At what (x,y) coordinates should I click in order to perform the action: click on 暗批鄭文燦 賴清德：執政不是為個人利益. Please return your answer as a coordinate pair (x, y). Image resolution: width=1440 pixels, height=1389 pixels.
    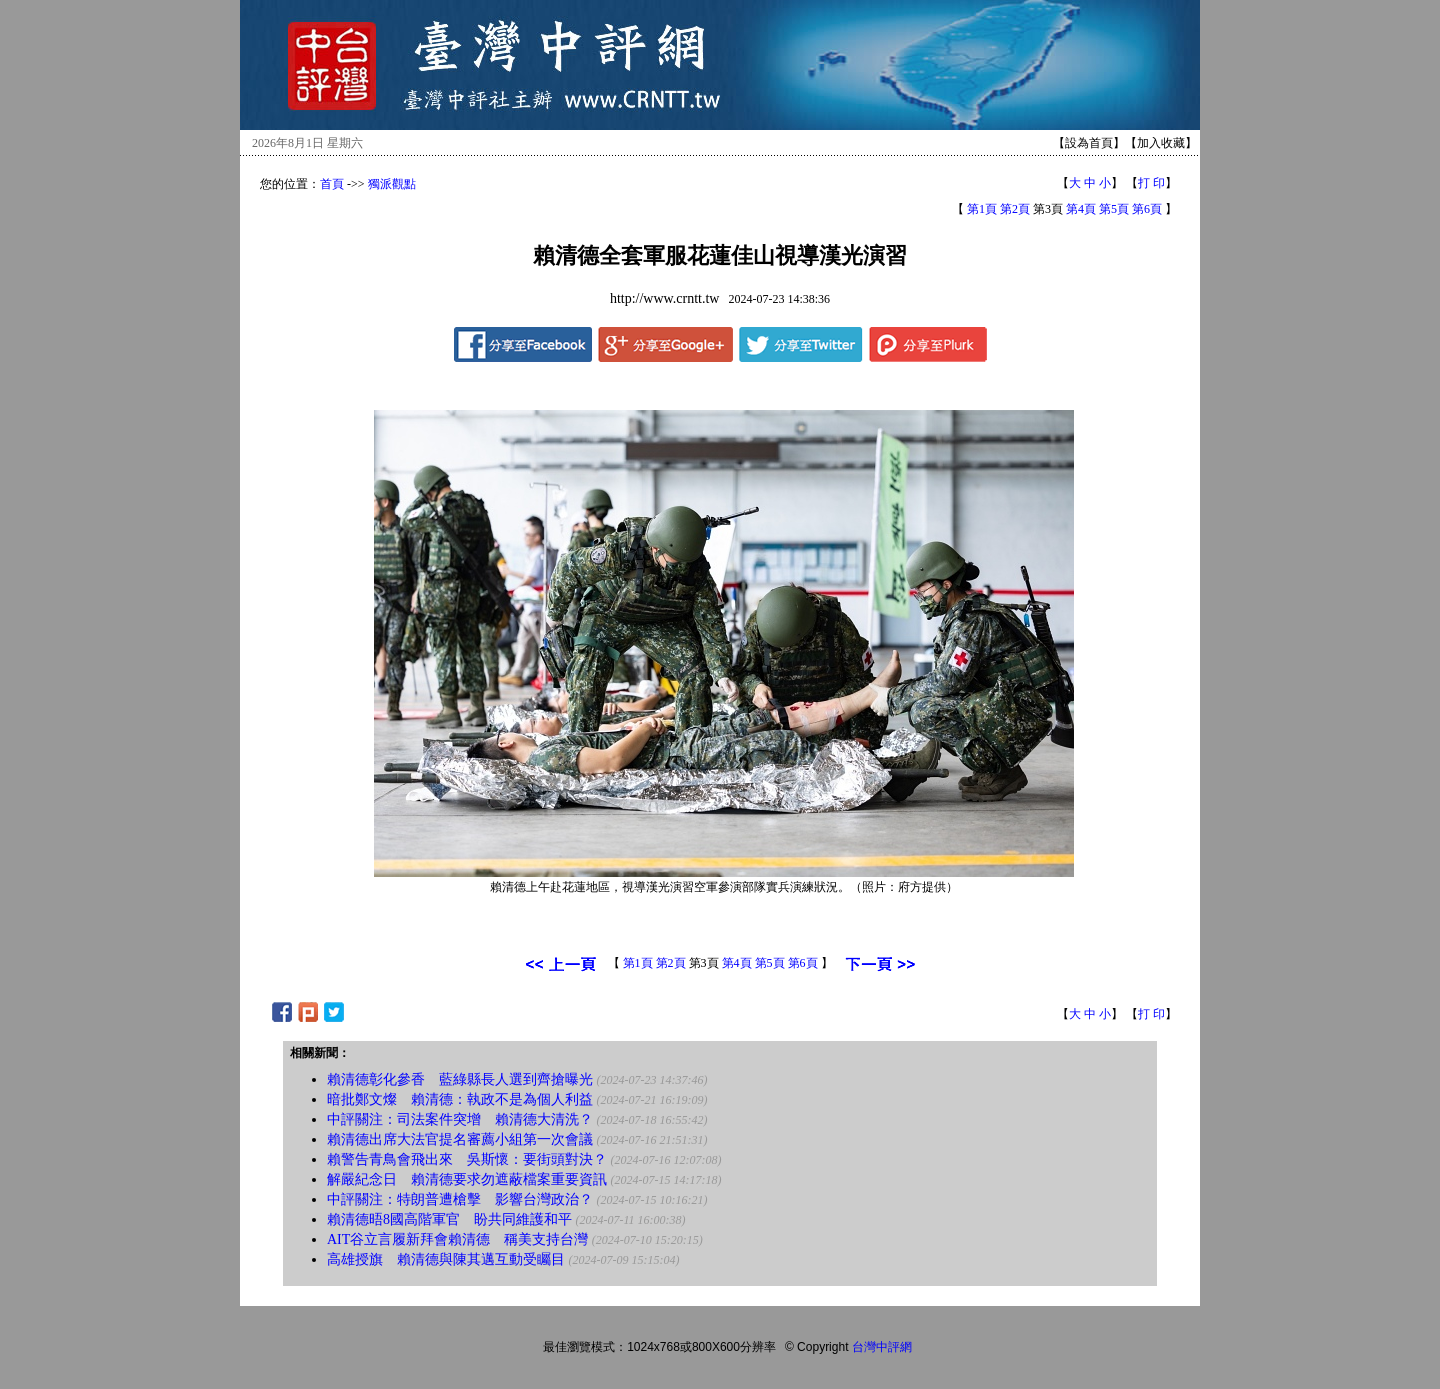
    Looking at the image, I should click on (460, 1099).